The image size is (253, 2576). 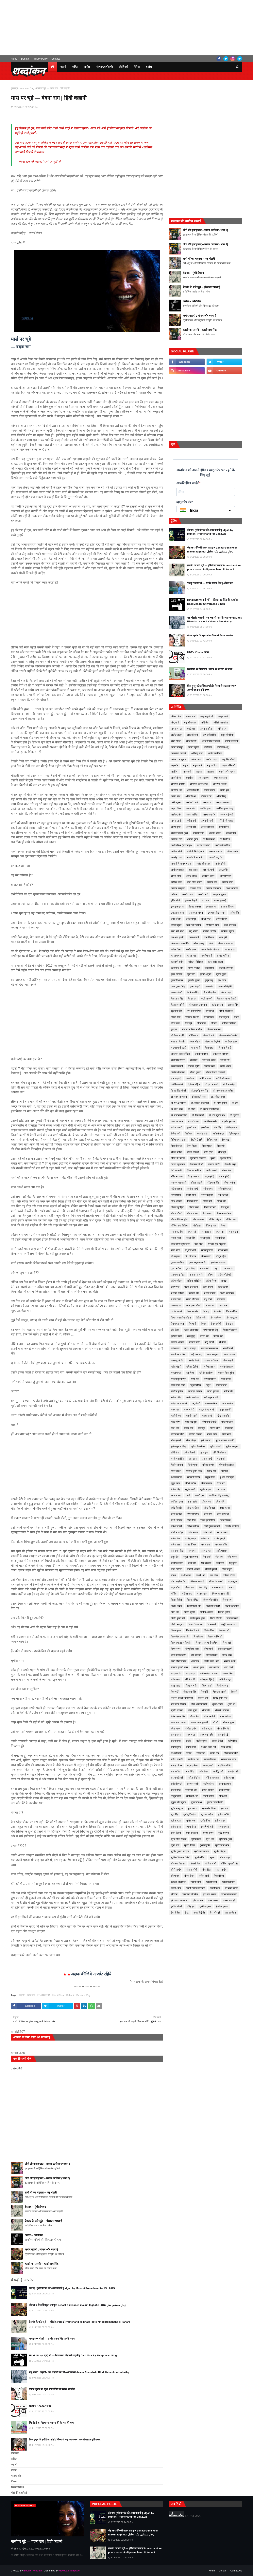 I want to click on प्रकाश के रे, so click(x=205, y=1268).